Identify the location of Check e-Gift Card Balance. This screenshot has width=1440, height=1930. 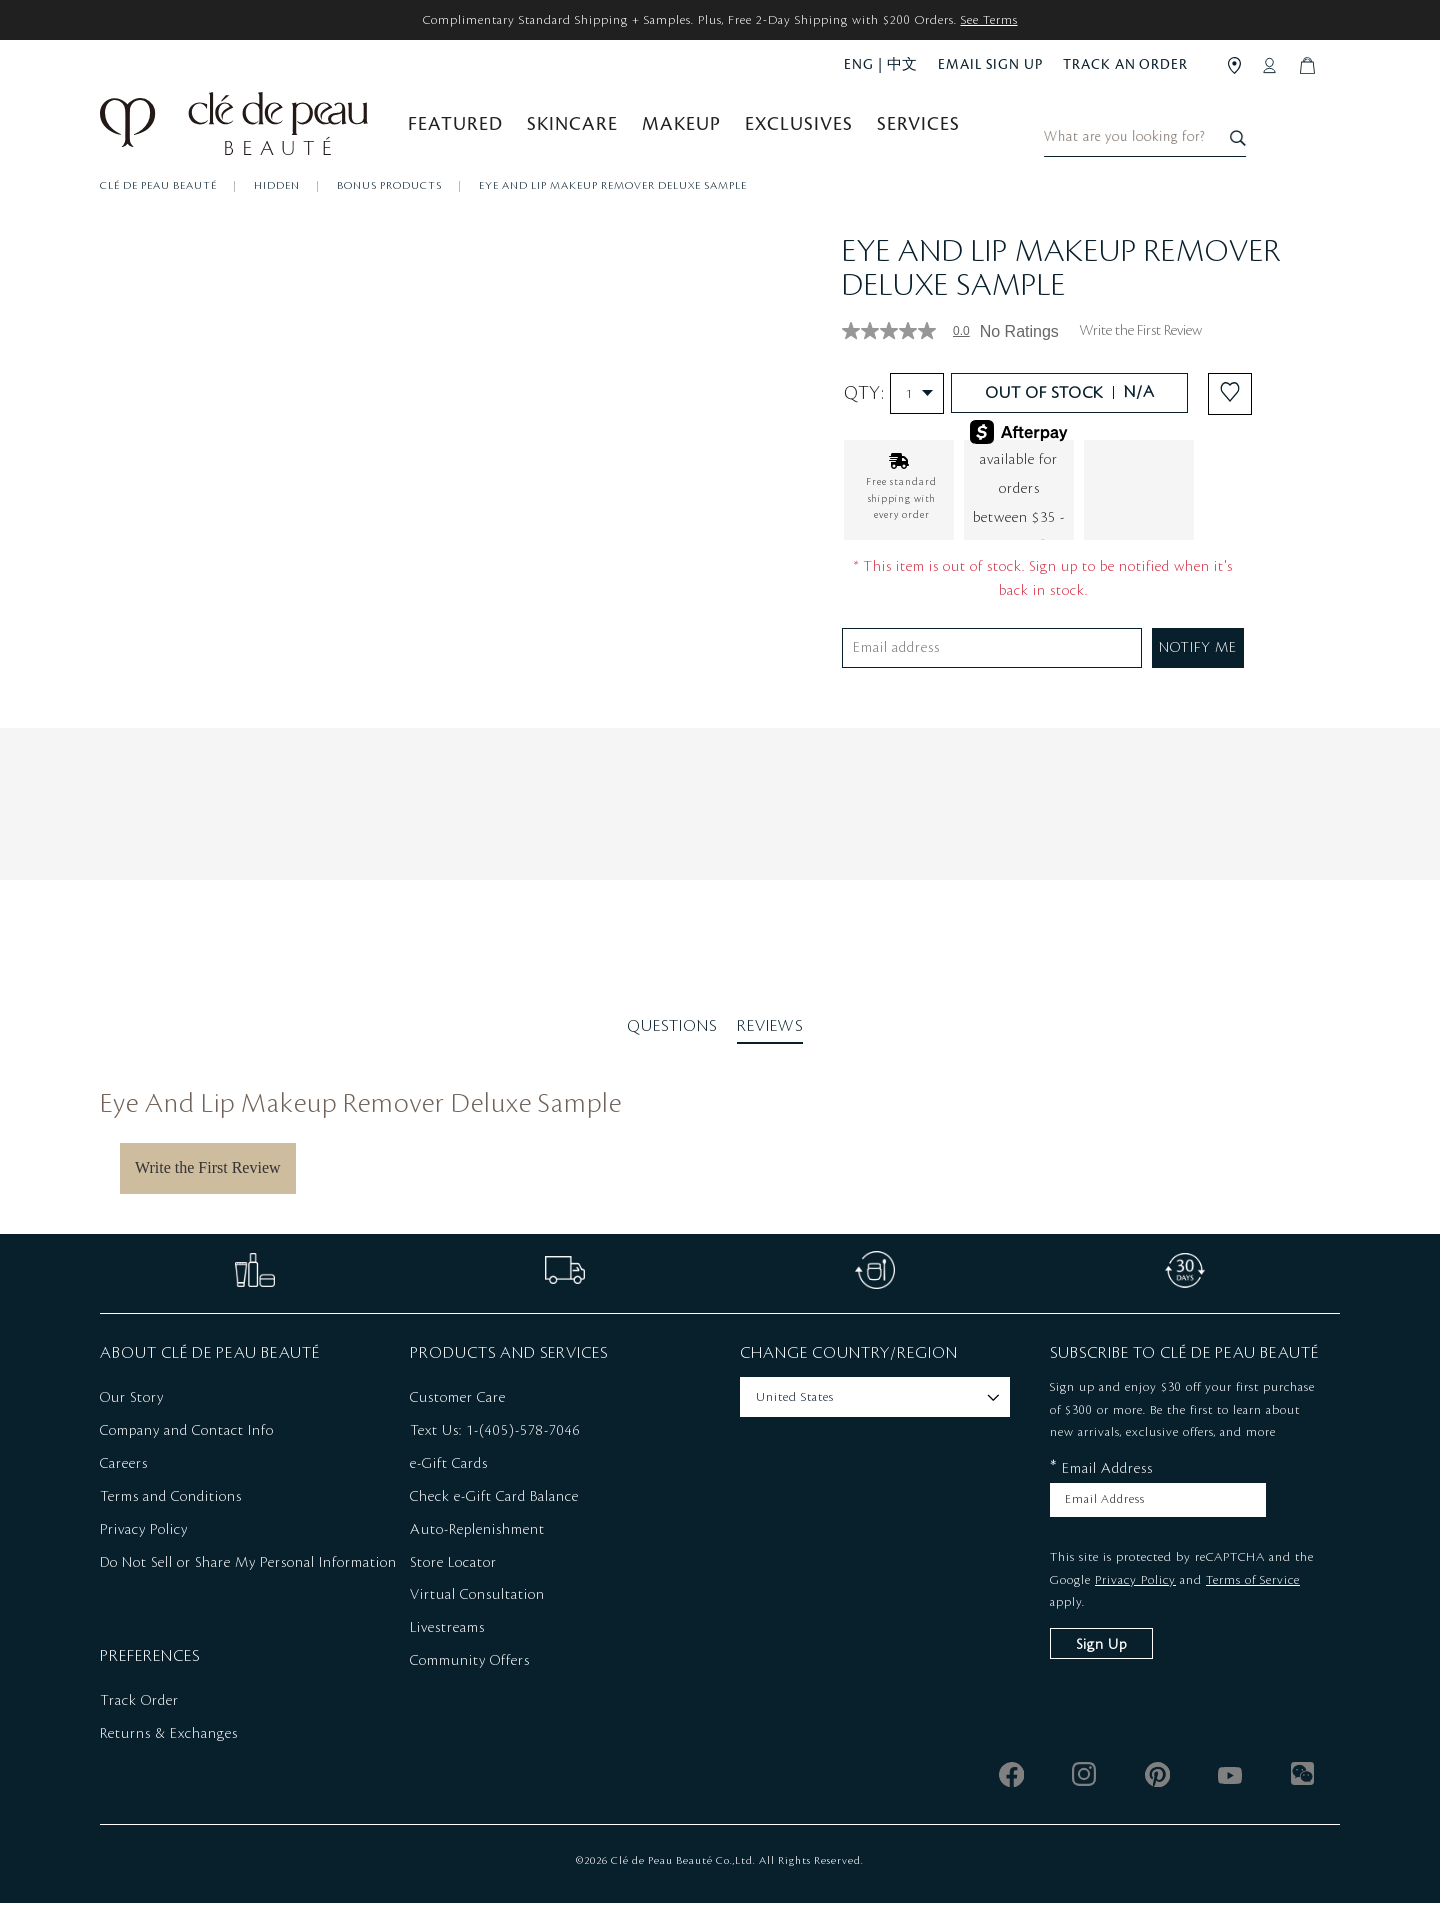
(494, 1524).